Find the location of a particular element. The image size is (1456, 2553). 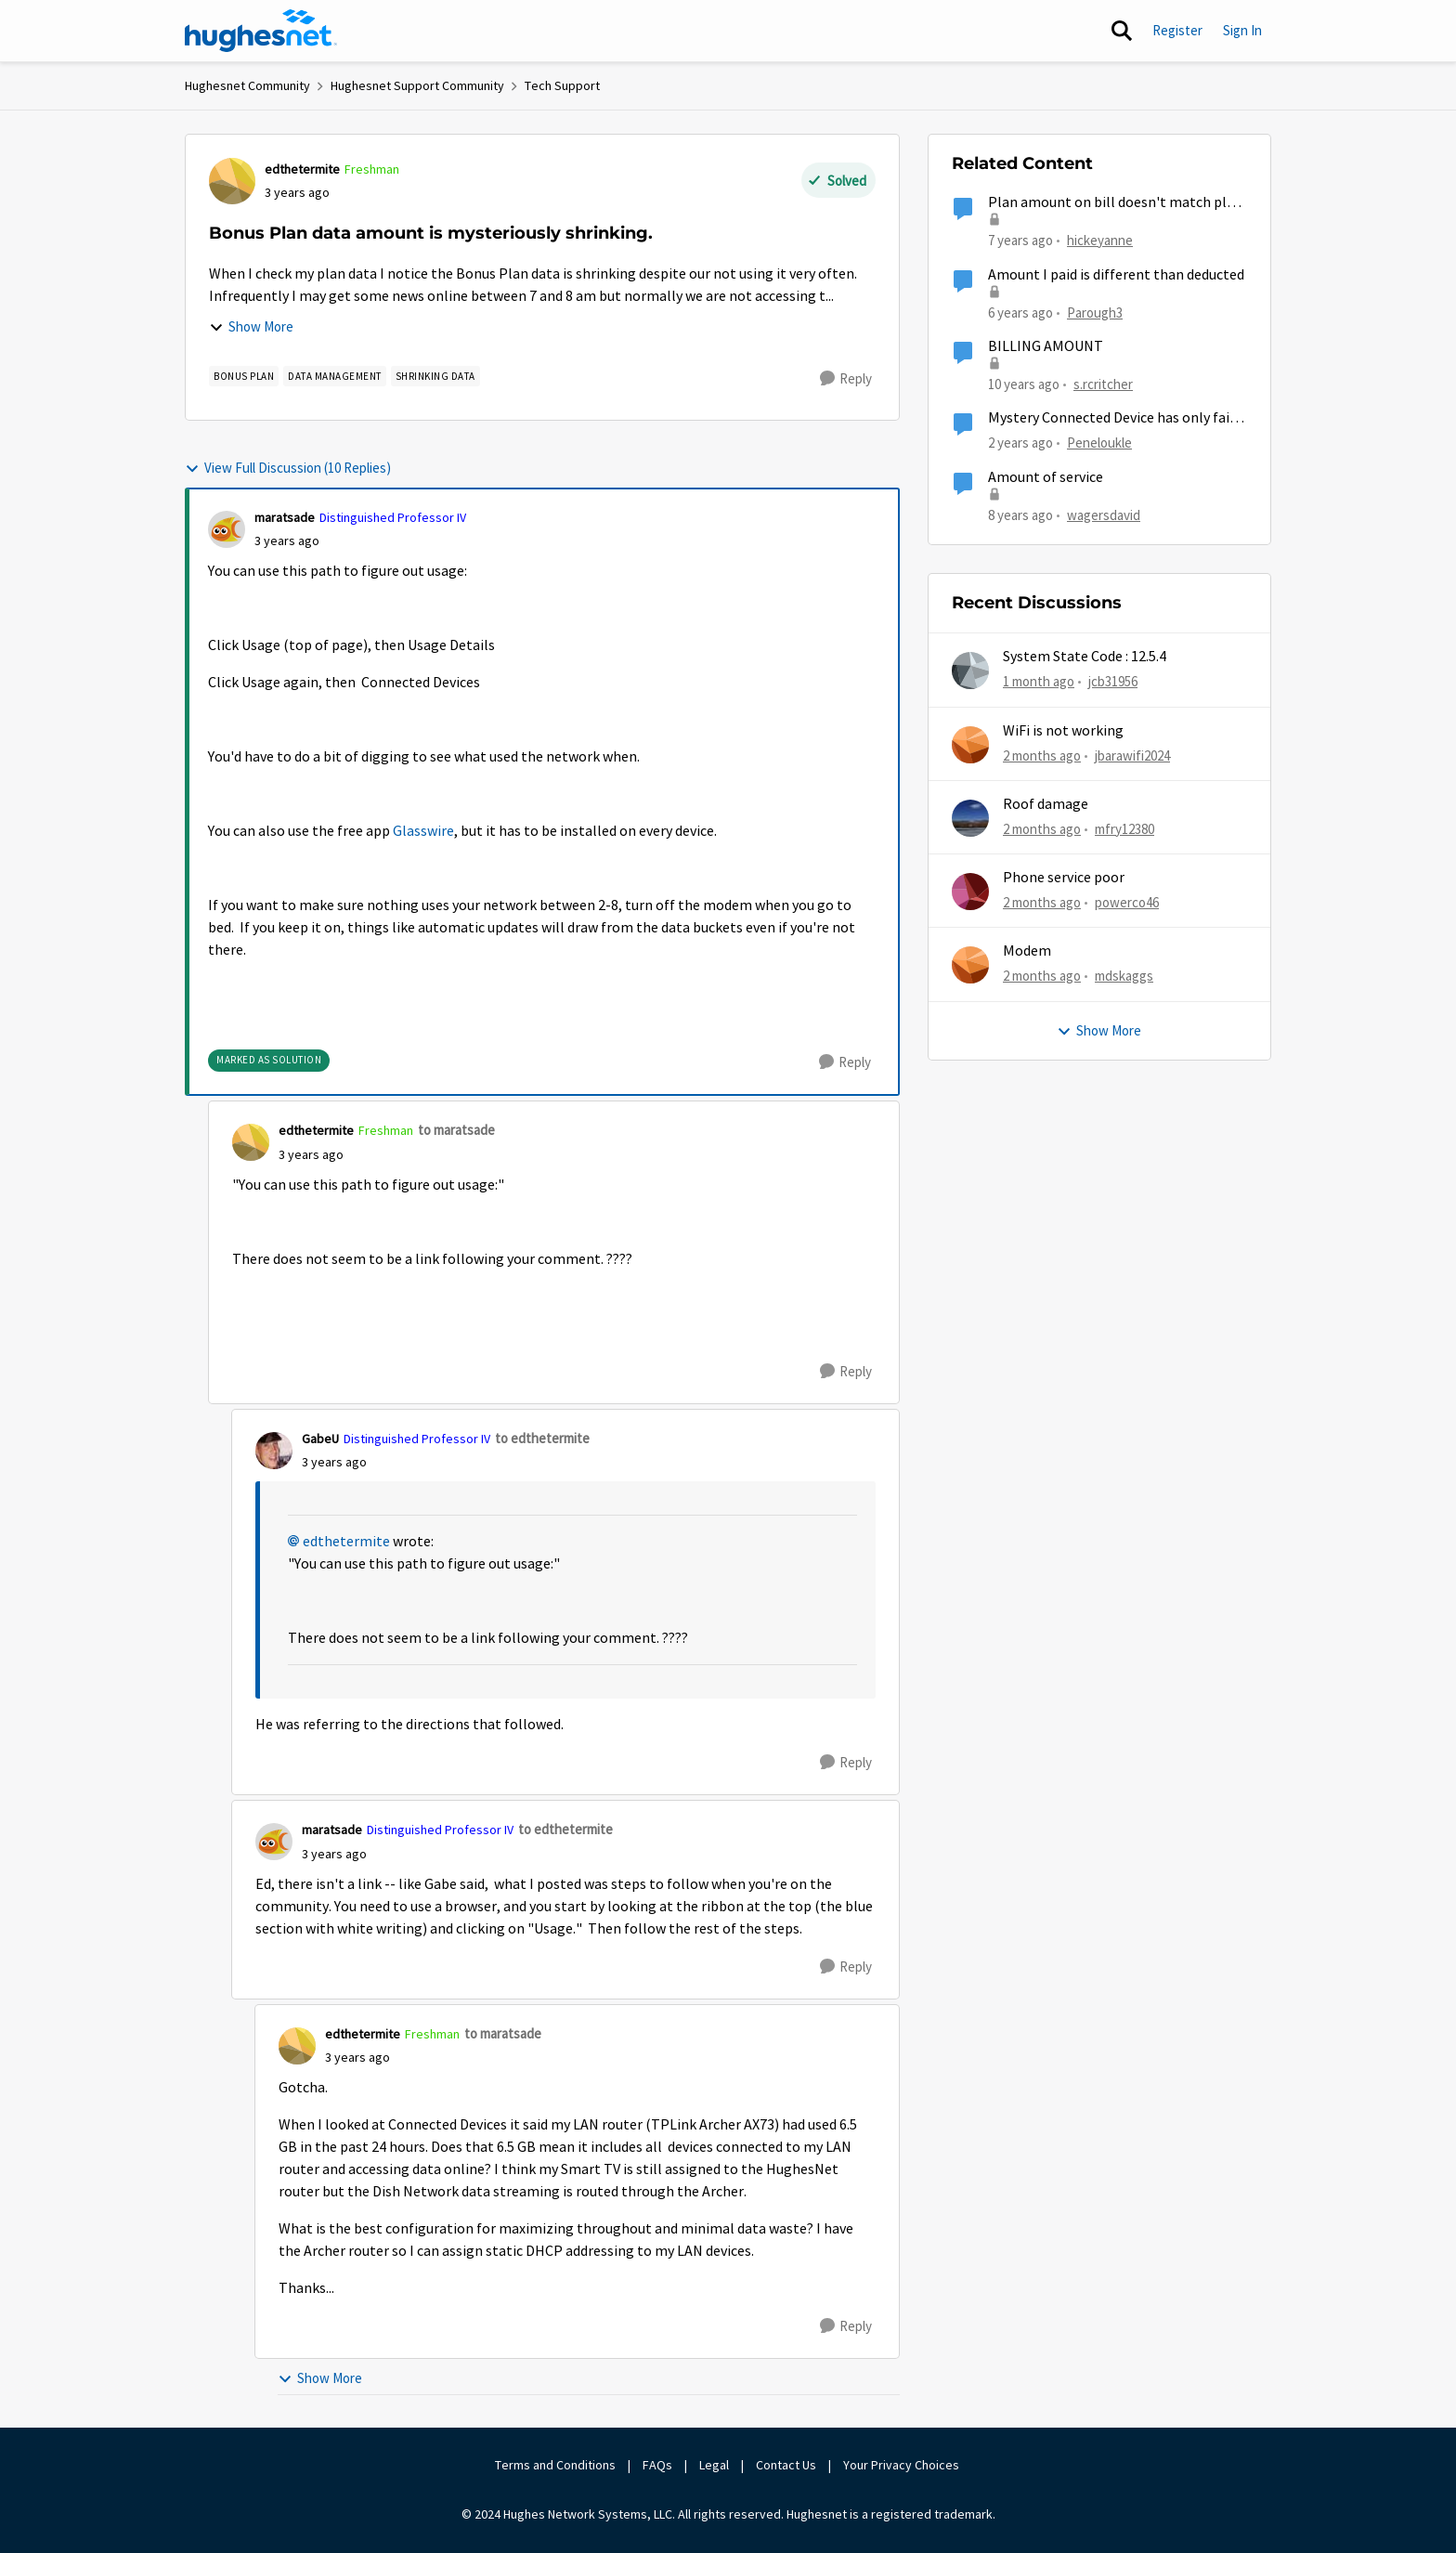

mdskaggs [View Profile: mdskaggs,] is located at coordinates (1124, 975).